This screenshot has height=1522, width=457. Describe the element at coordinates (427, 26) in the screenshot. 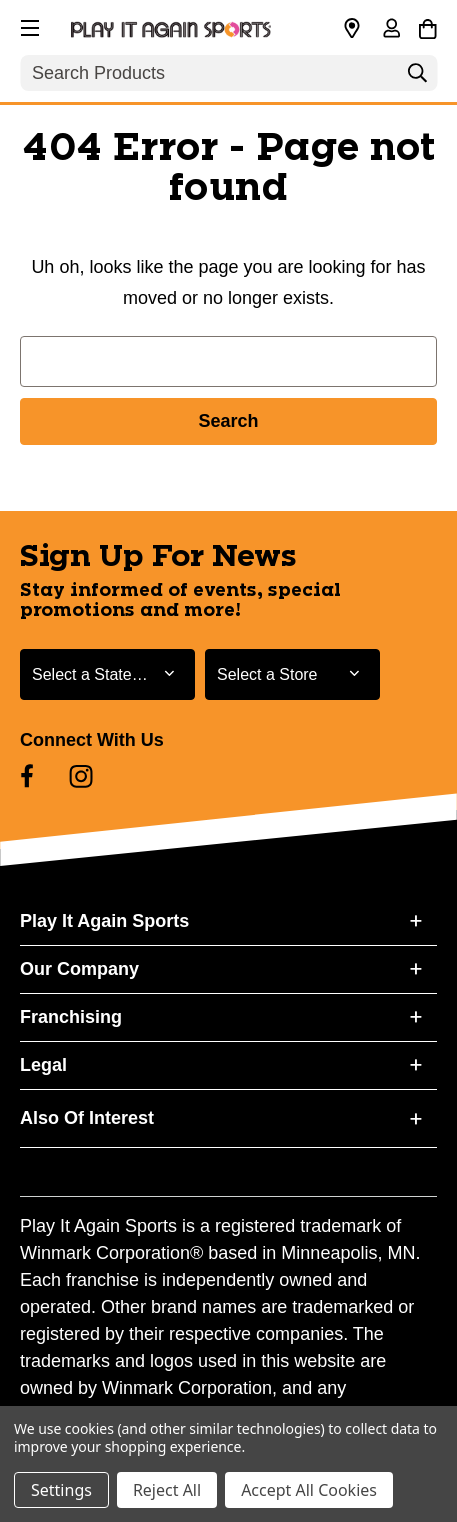

I see `[Cart with 0 items]` at that location.